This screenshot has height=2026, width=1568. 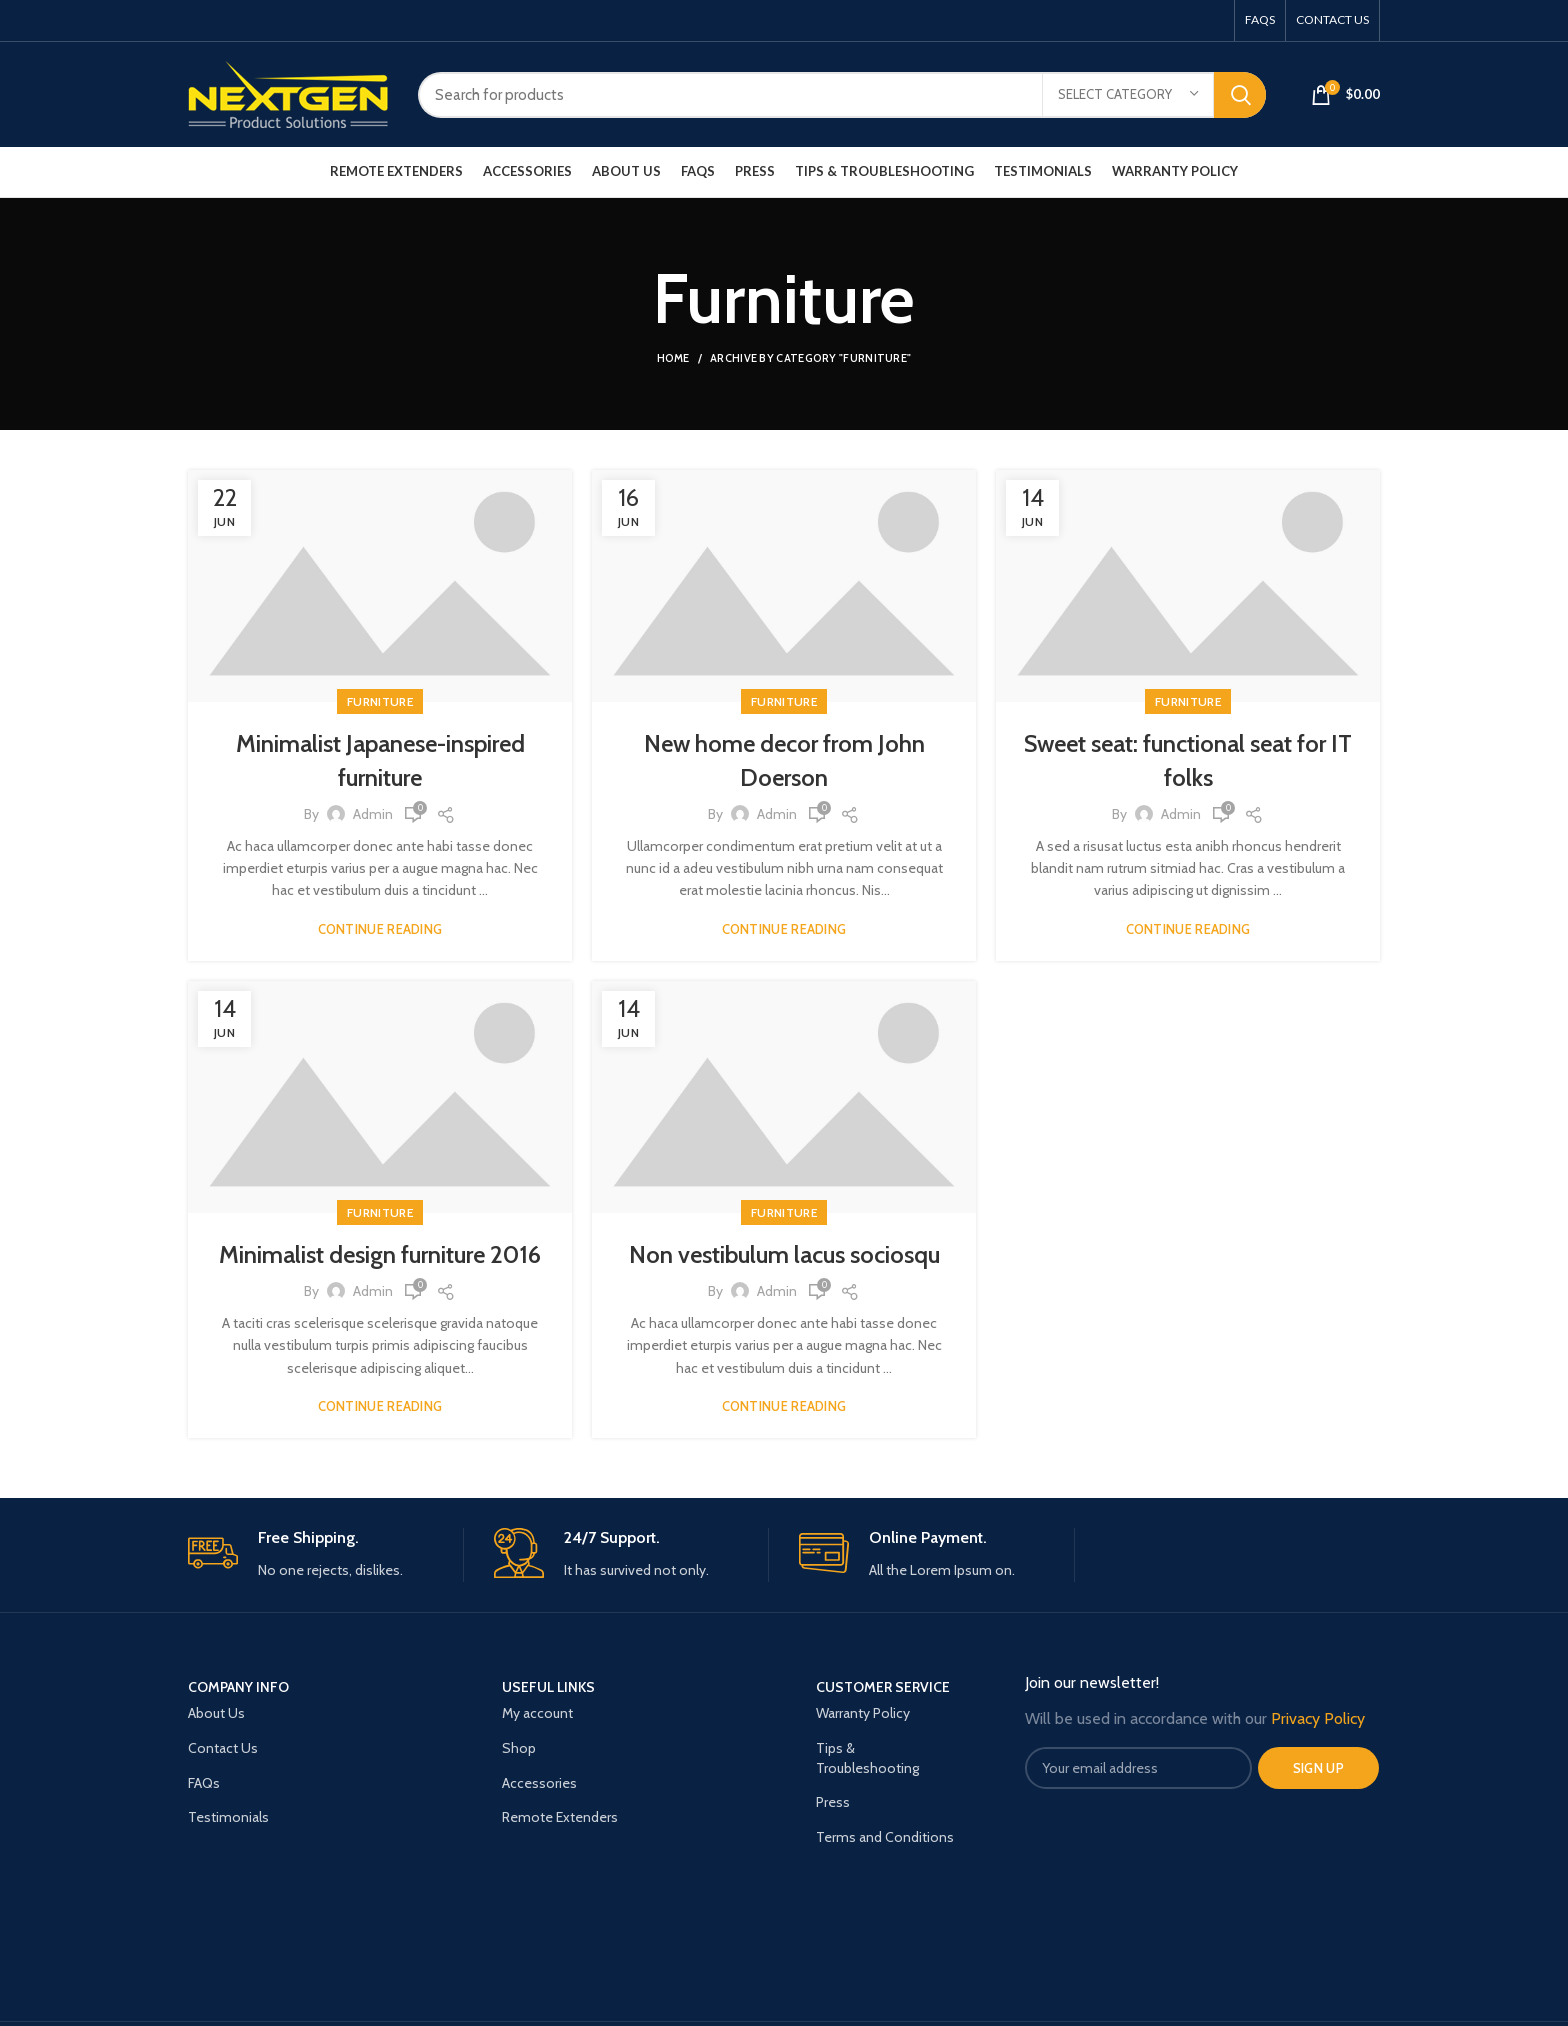 What do you see at coordinates (380, 929) in the screenshot?
I see `Continue reading` at bounding box center [380, 929].